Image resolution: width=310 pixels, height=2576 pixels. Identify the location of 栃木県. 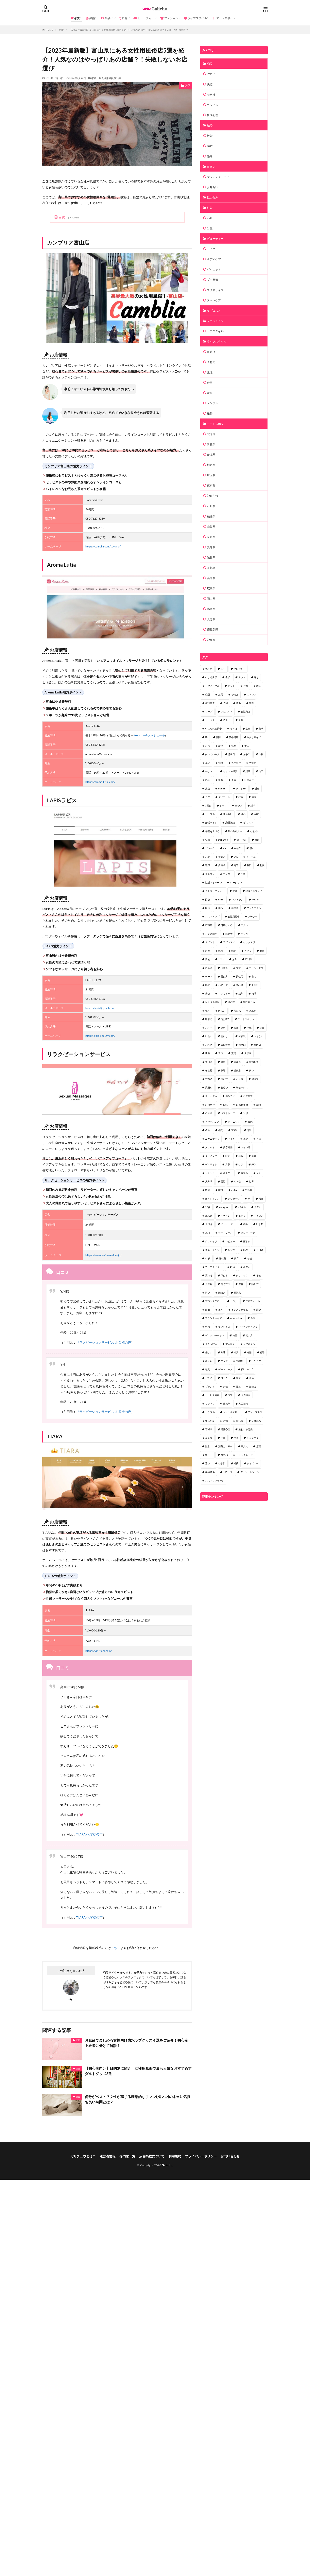
(211, 465).